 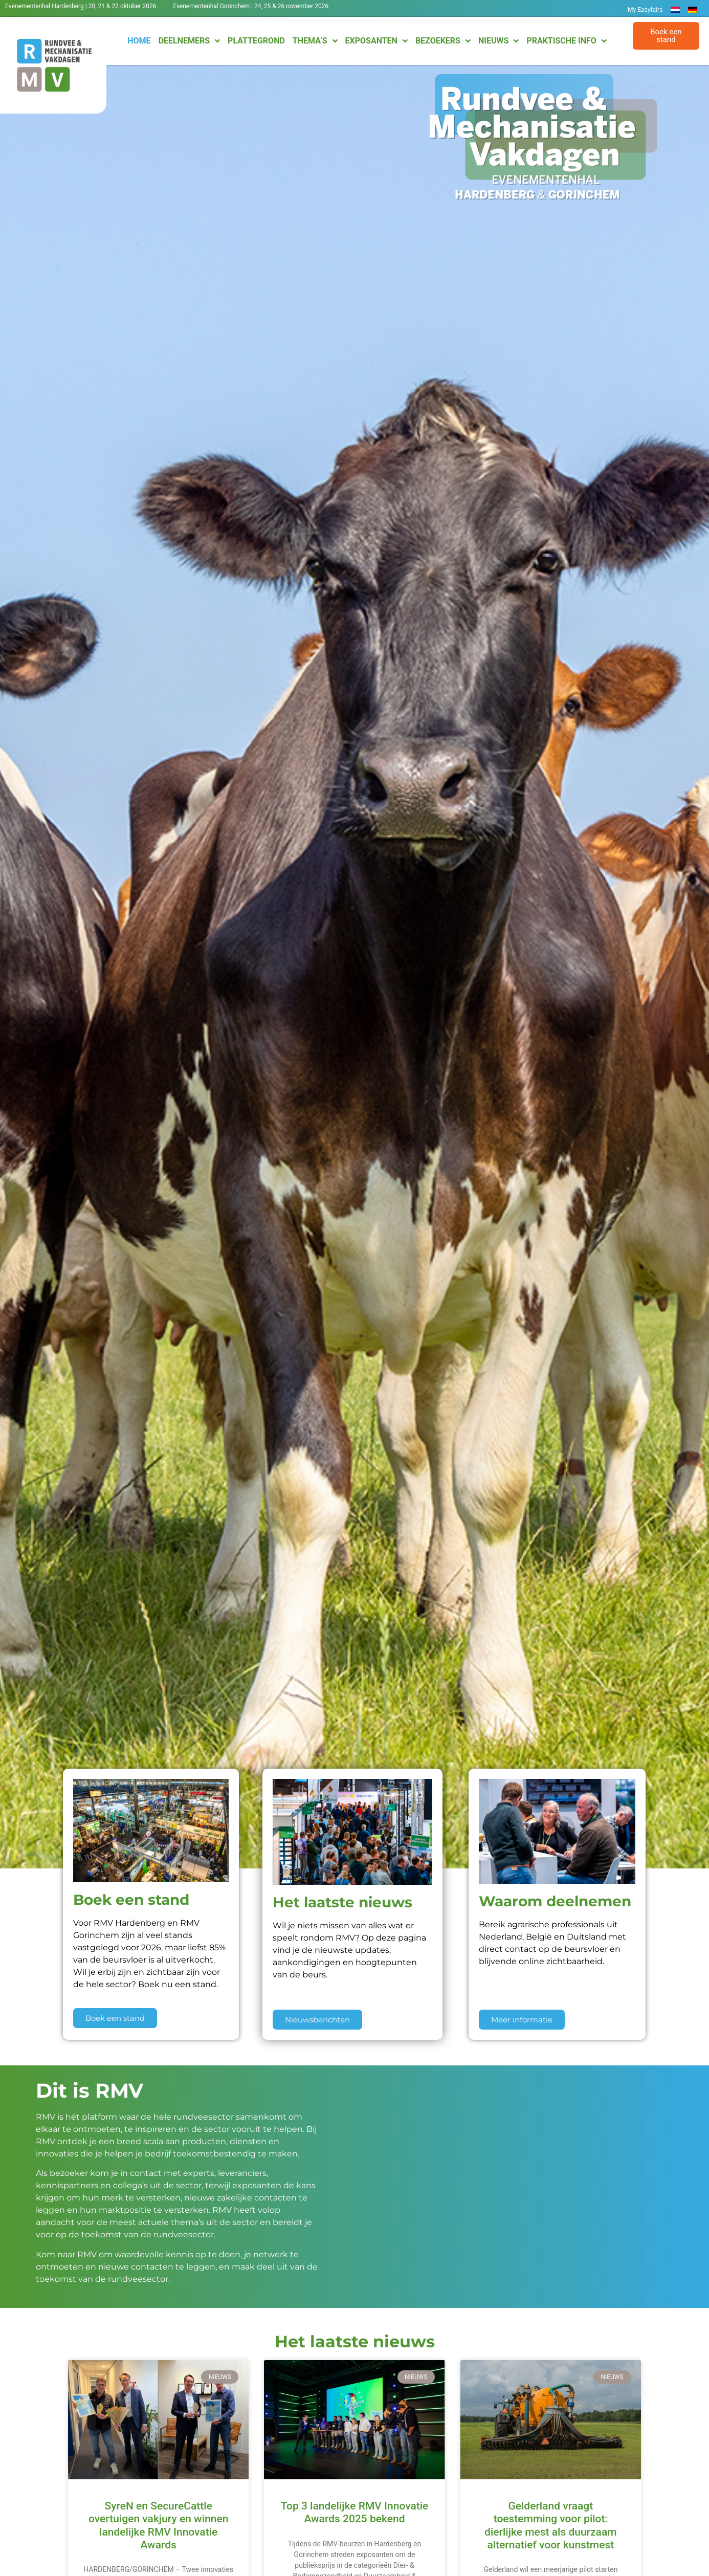 What do you see at coordinates (566, 41) in the screenshot?
I see `Praktische info` at bounding box center [566, 41].